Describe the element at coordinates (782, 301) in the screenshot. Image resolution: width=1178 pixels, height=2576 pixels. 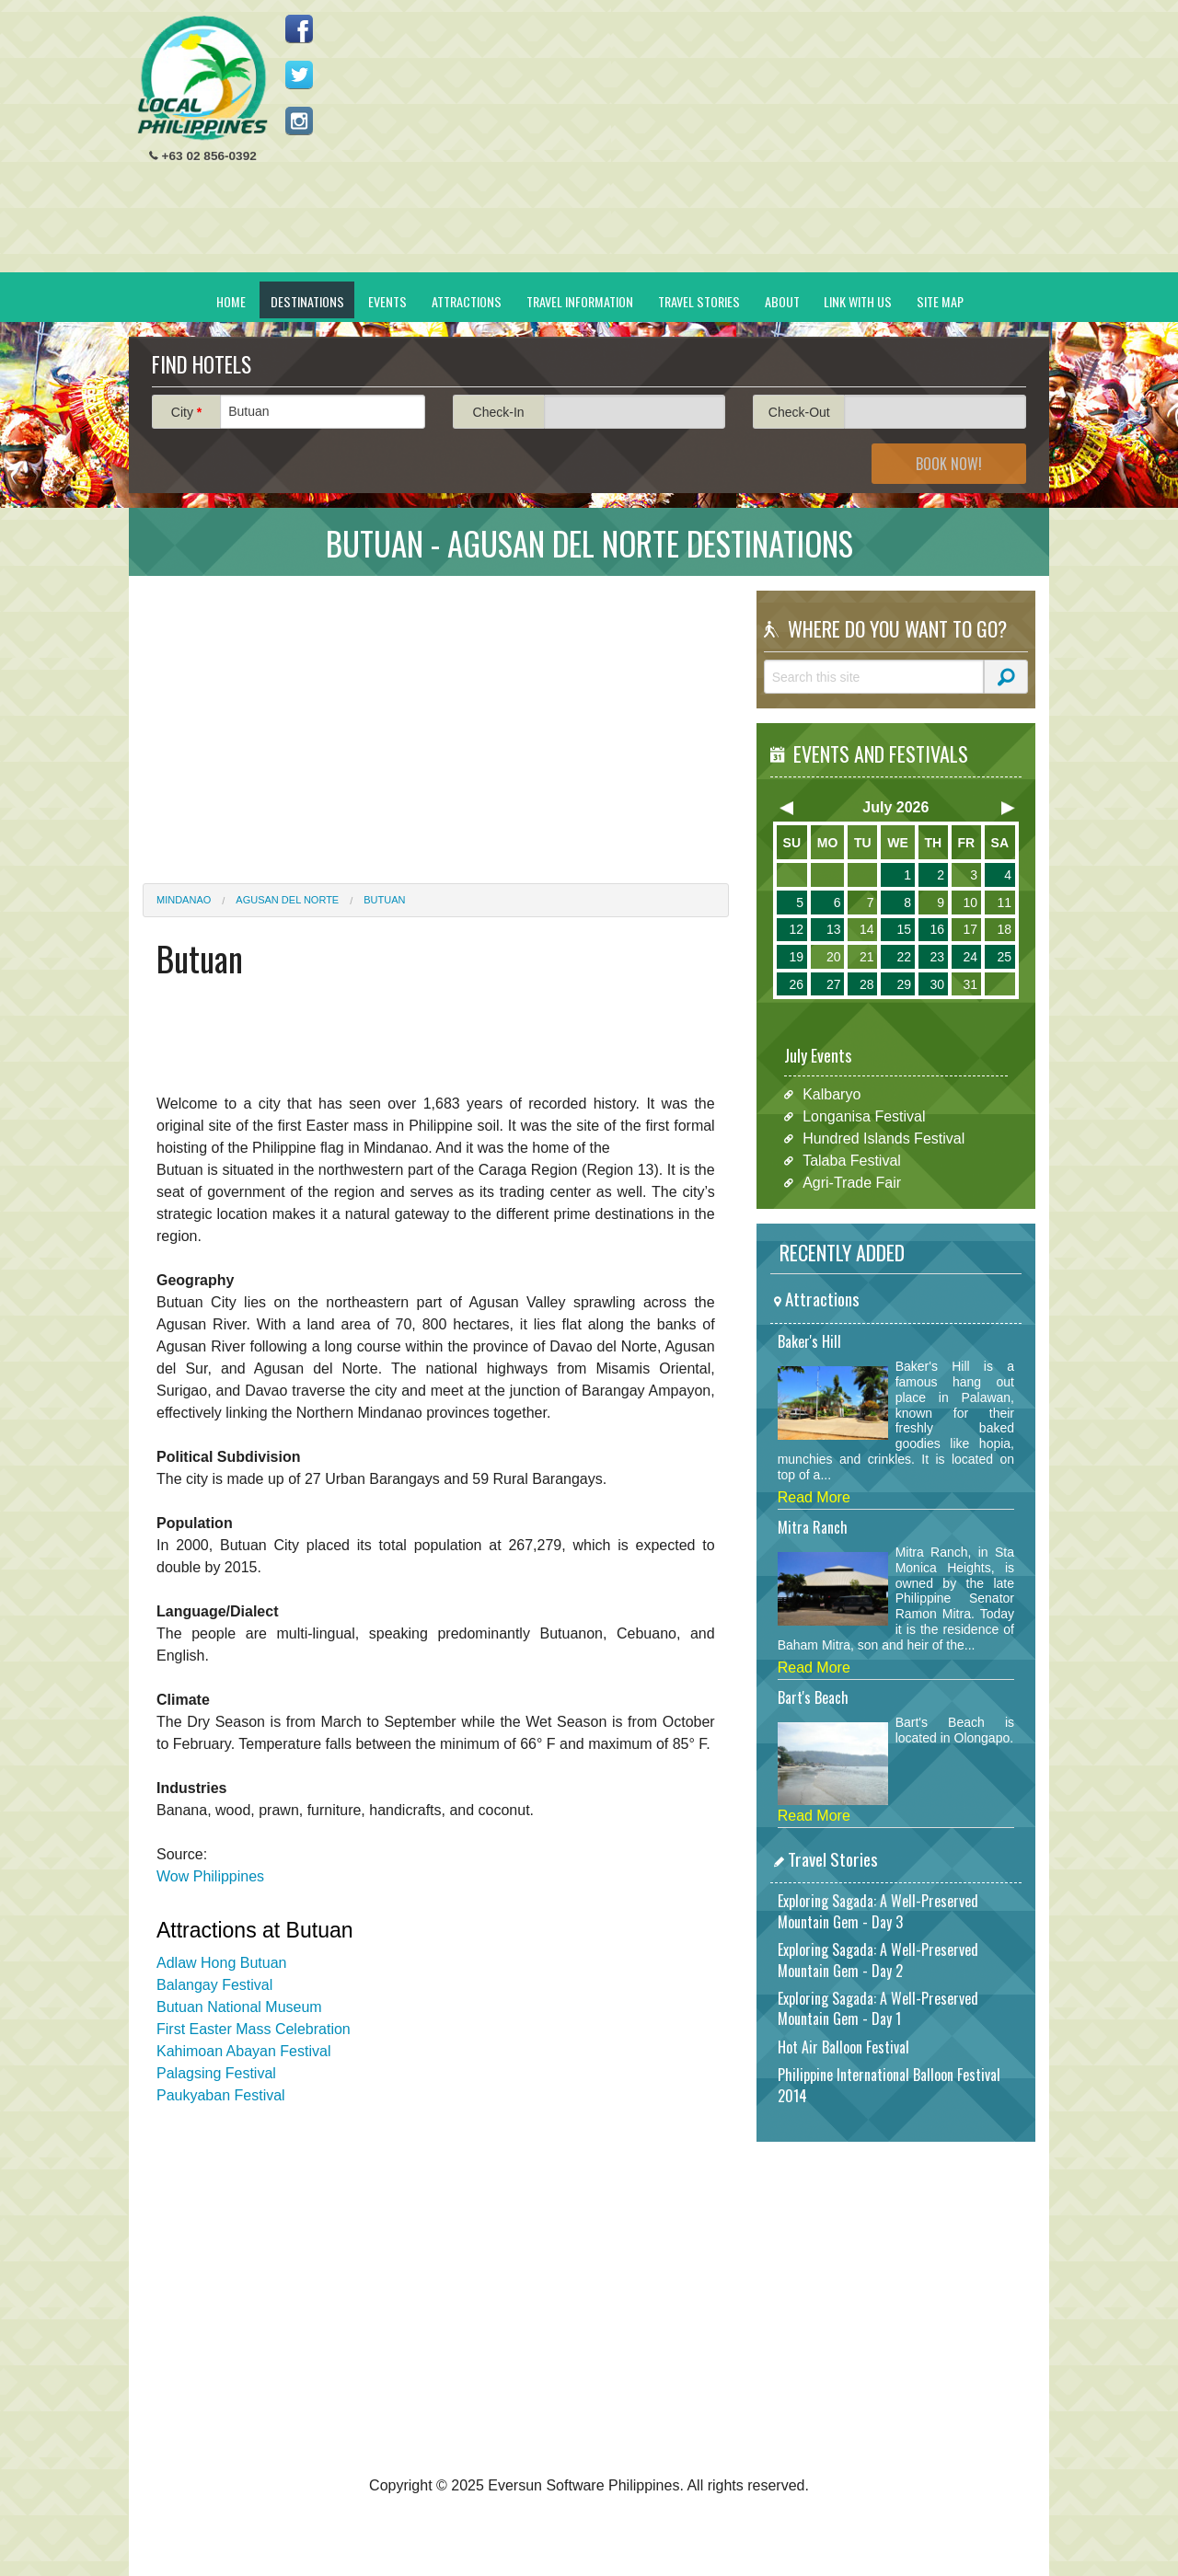
I see `About` at that location.